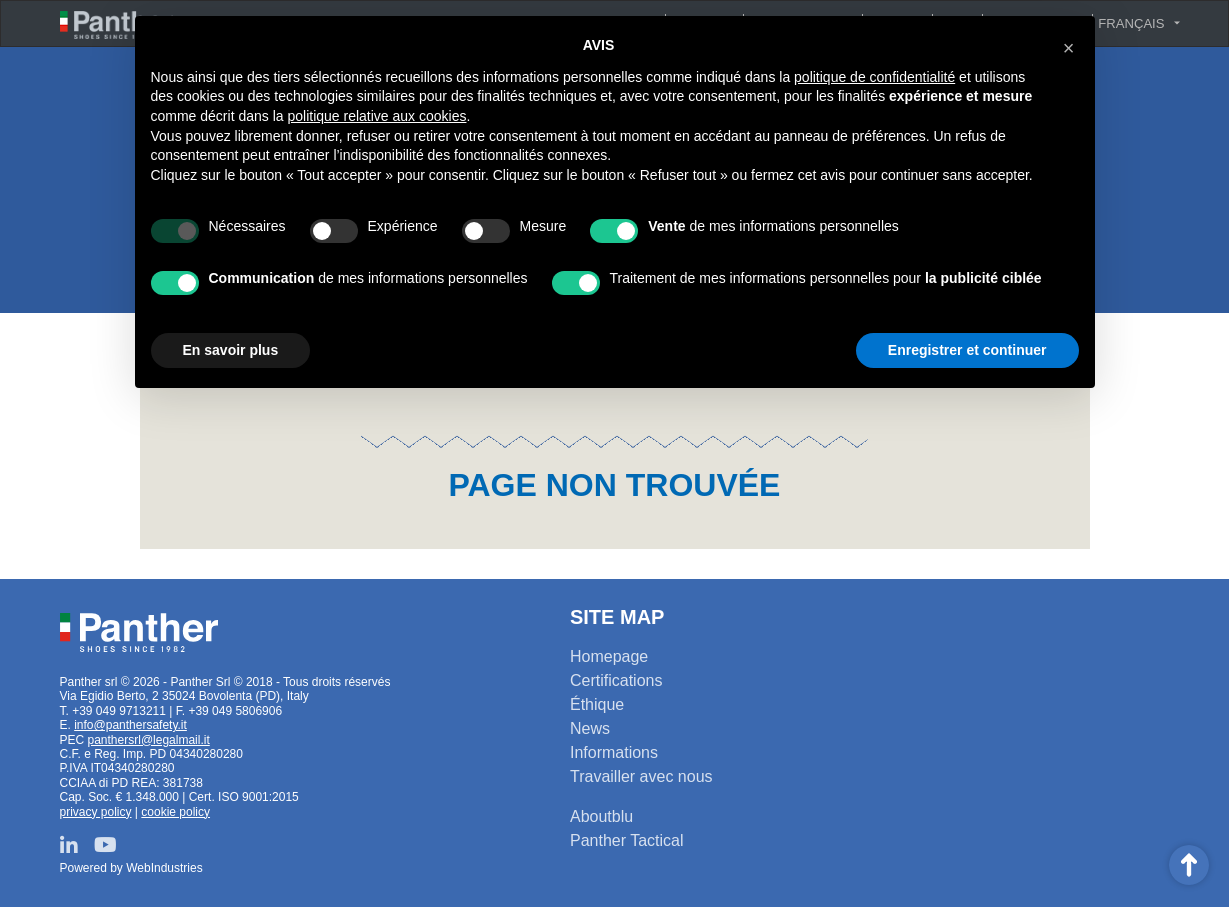  What do you see at coordinates (130, 725) in the screenshot?
I see `info@panthersafety.it` at bounding box center [130, 725].